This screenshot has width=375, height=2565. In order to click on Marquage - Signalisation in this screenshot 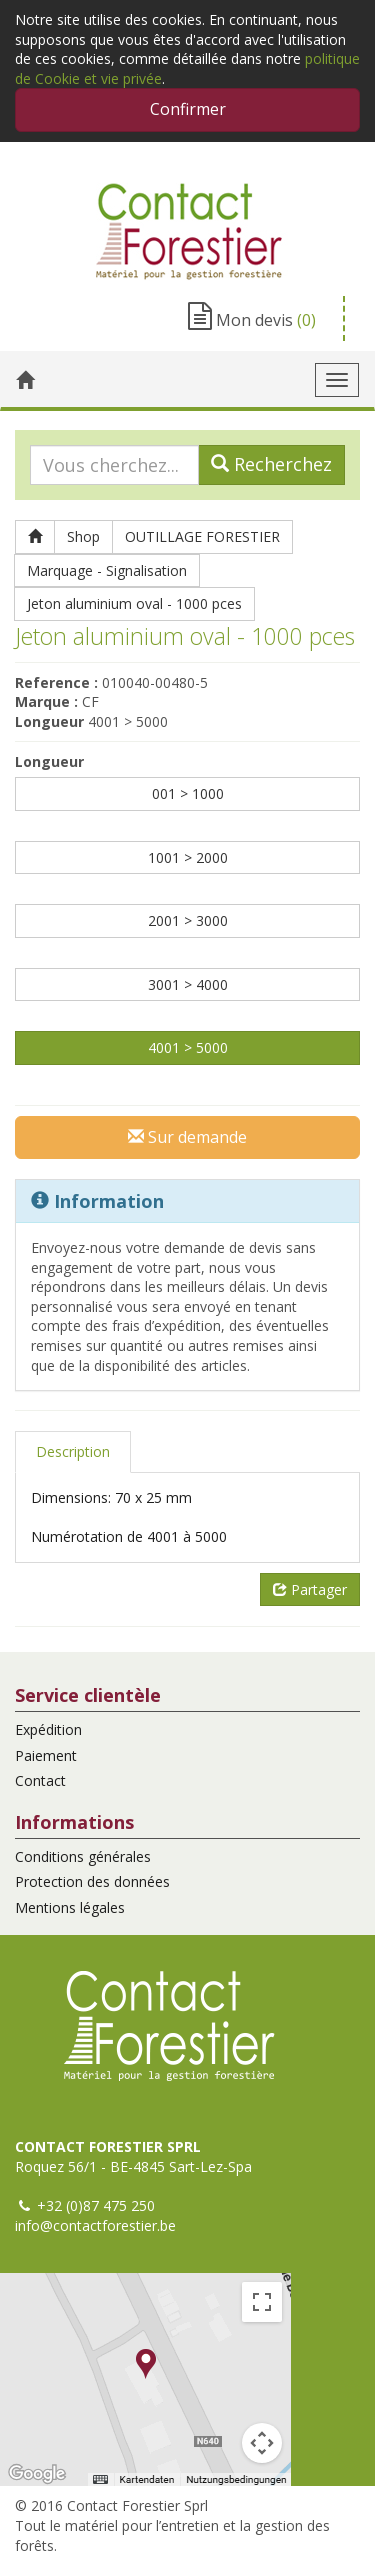, I will do `click(107, 570)`.